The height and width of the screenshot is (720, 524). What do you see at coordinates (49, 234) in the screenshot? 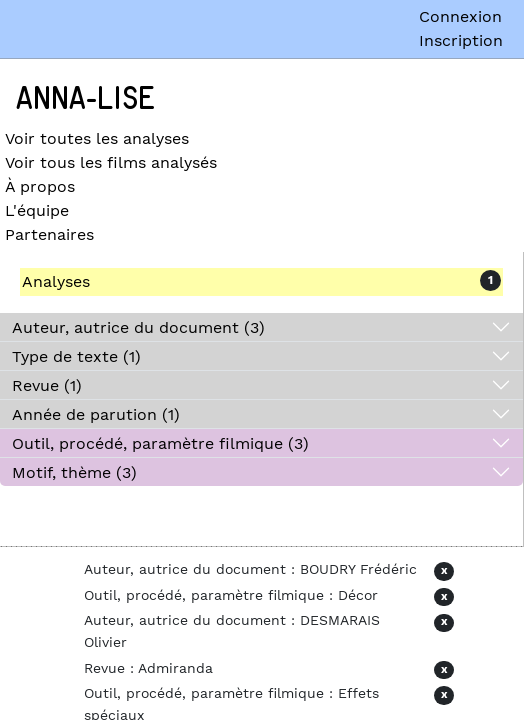
I see `Partenaires` at bounding box center [49, 234].